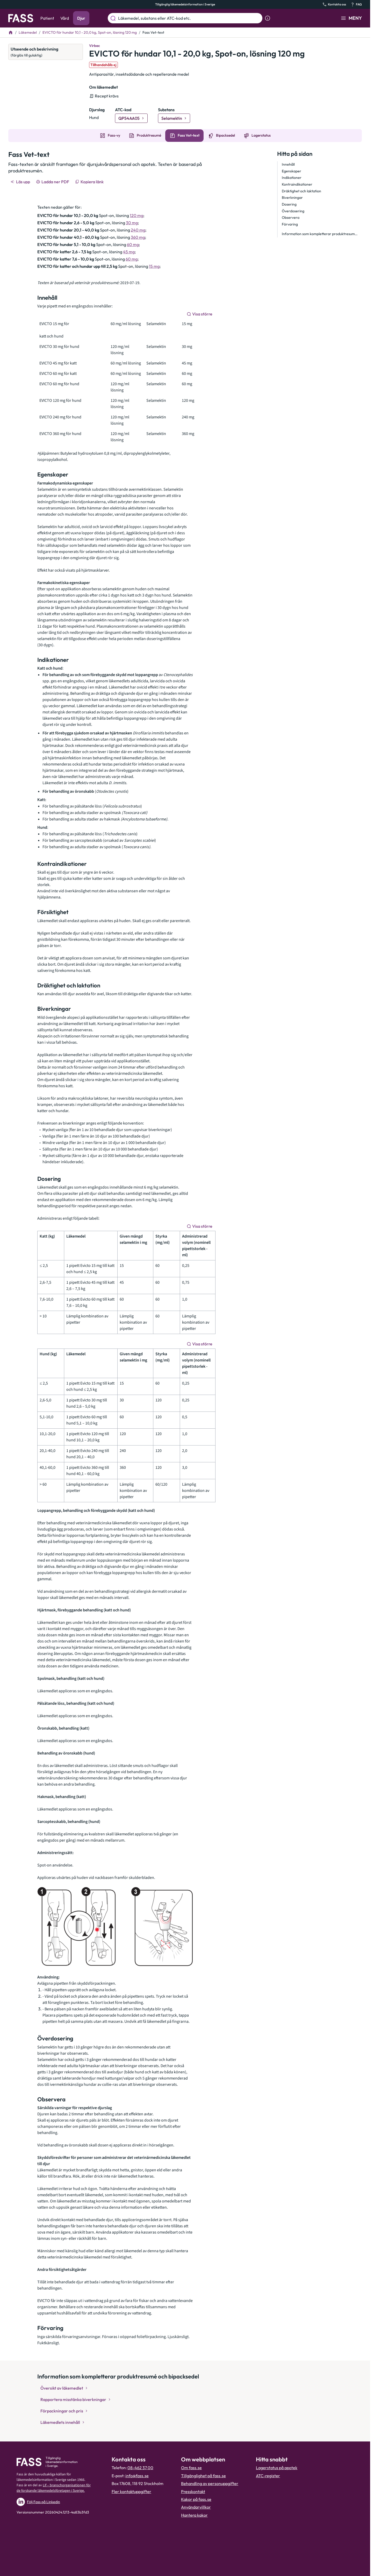 The image size is (374, 2576). I want to click on 360 mg, so click(138, 237).